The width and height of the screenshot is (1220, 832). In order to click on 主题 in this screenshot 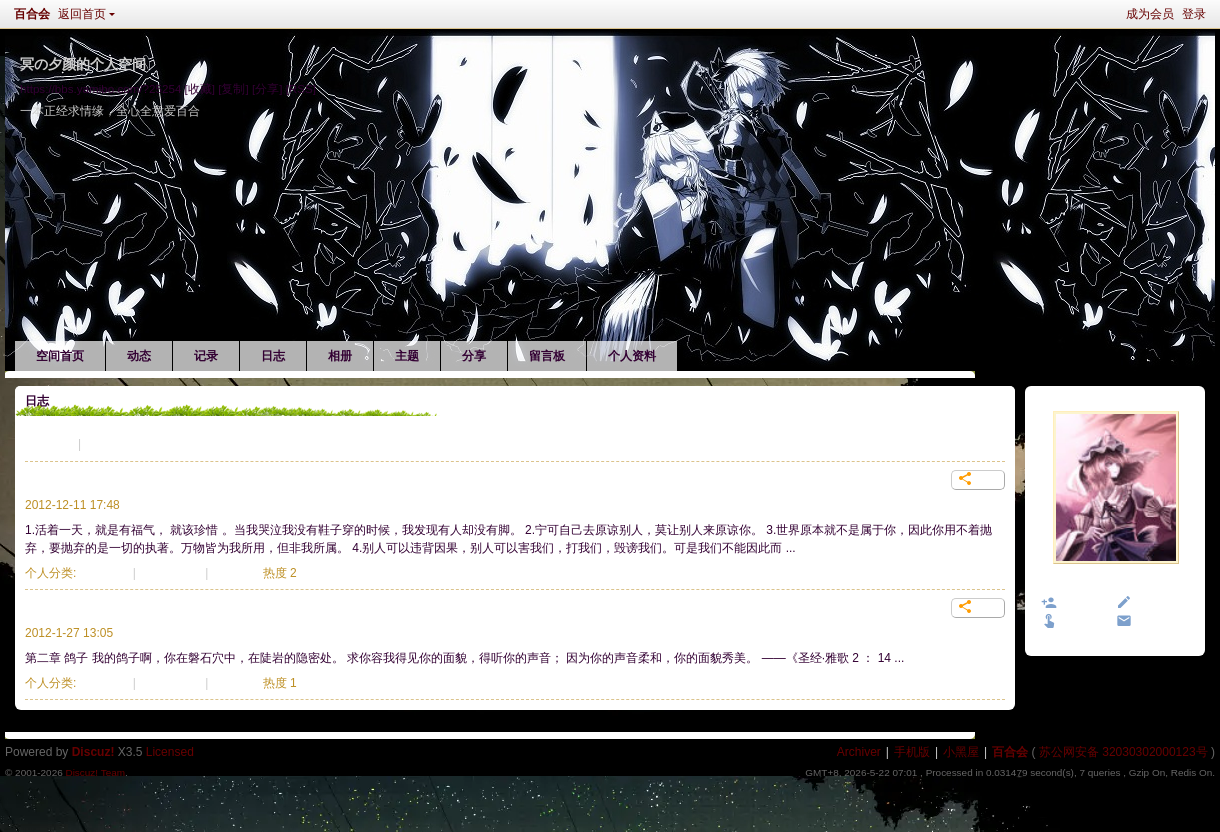, I will do `click(407, 356)`.